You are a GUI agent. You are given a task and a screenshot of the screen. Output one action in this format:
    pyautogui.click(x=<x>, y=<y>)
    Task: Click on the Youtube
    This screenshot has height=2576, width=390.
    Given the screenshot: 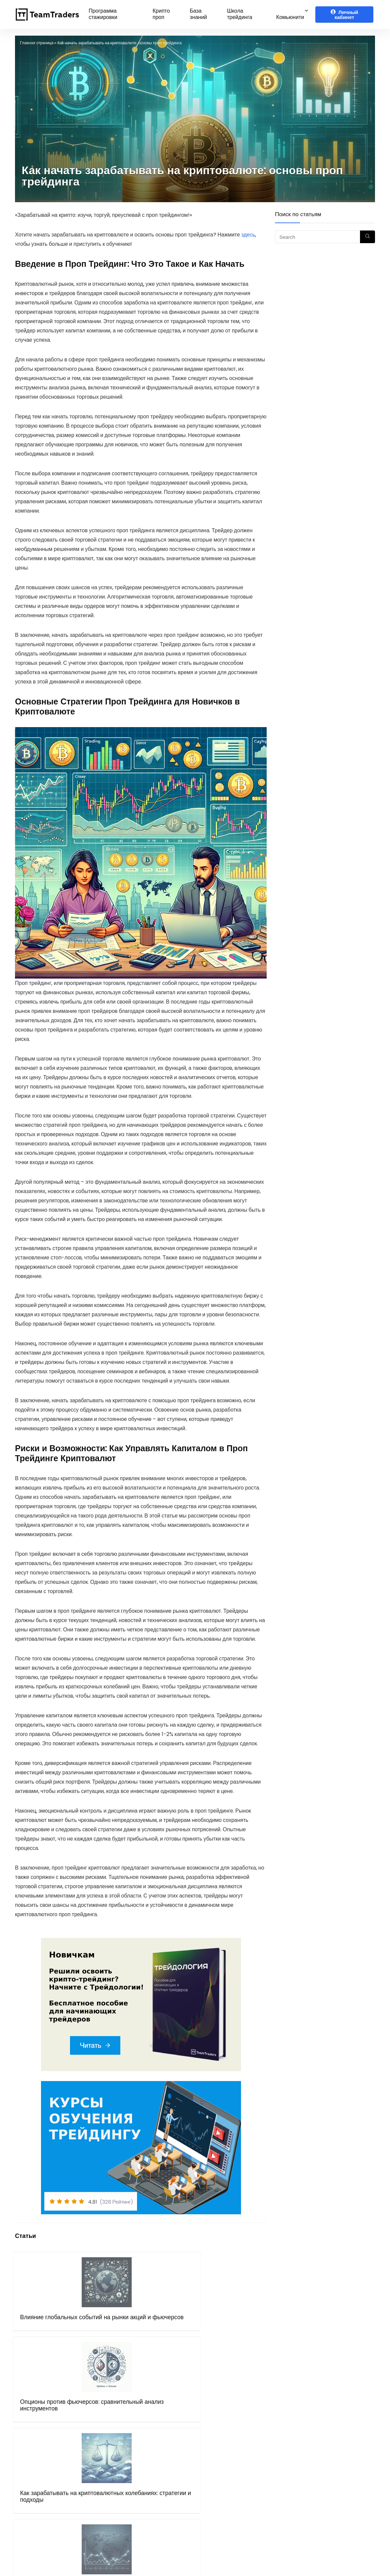 What is the action you would take?
    pyautogui.click(x=307, y=2454)
    